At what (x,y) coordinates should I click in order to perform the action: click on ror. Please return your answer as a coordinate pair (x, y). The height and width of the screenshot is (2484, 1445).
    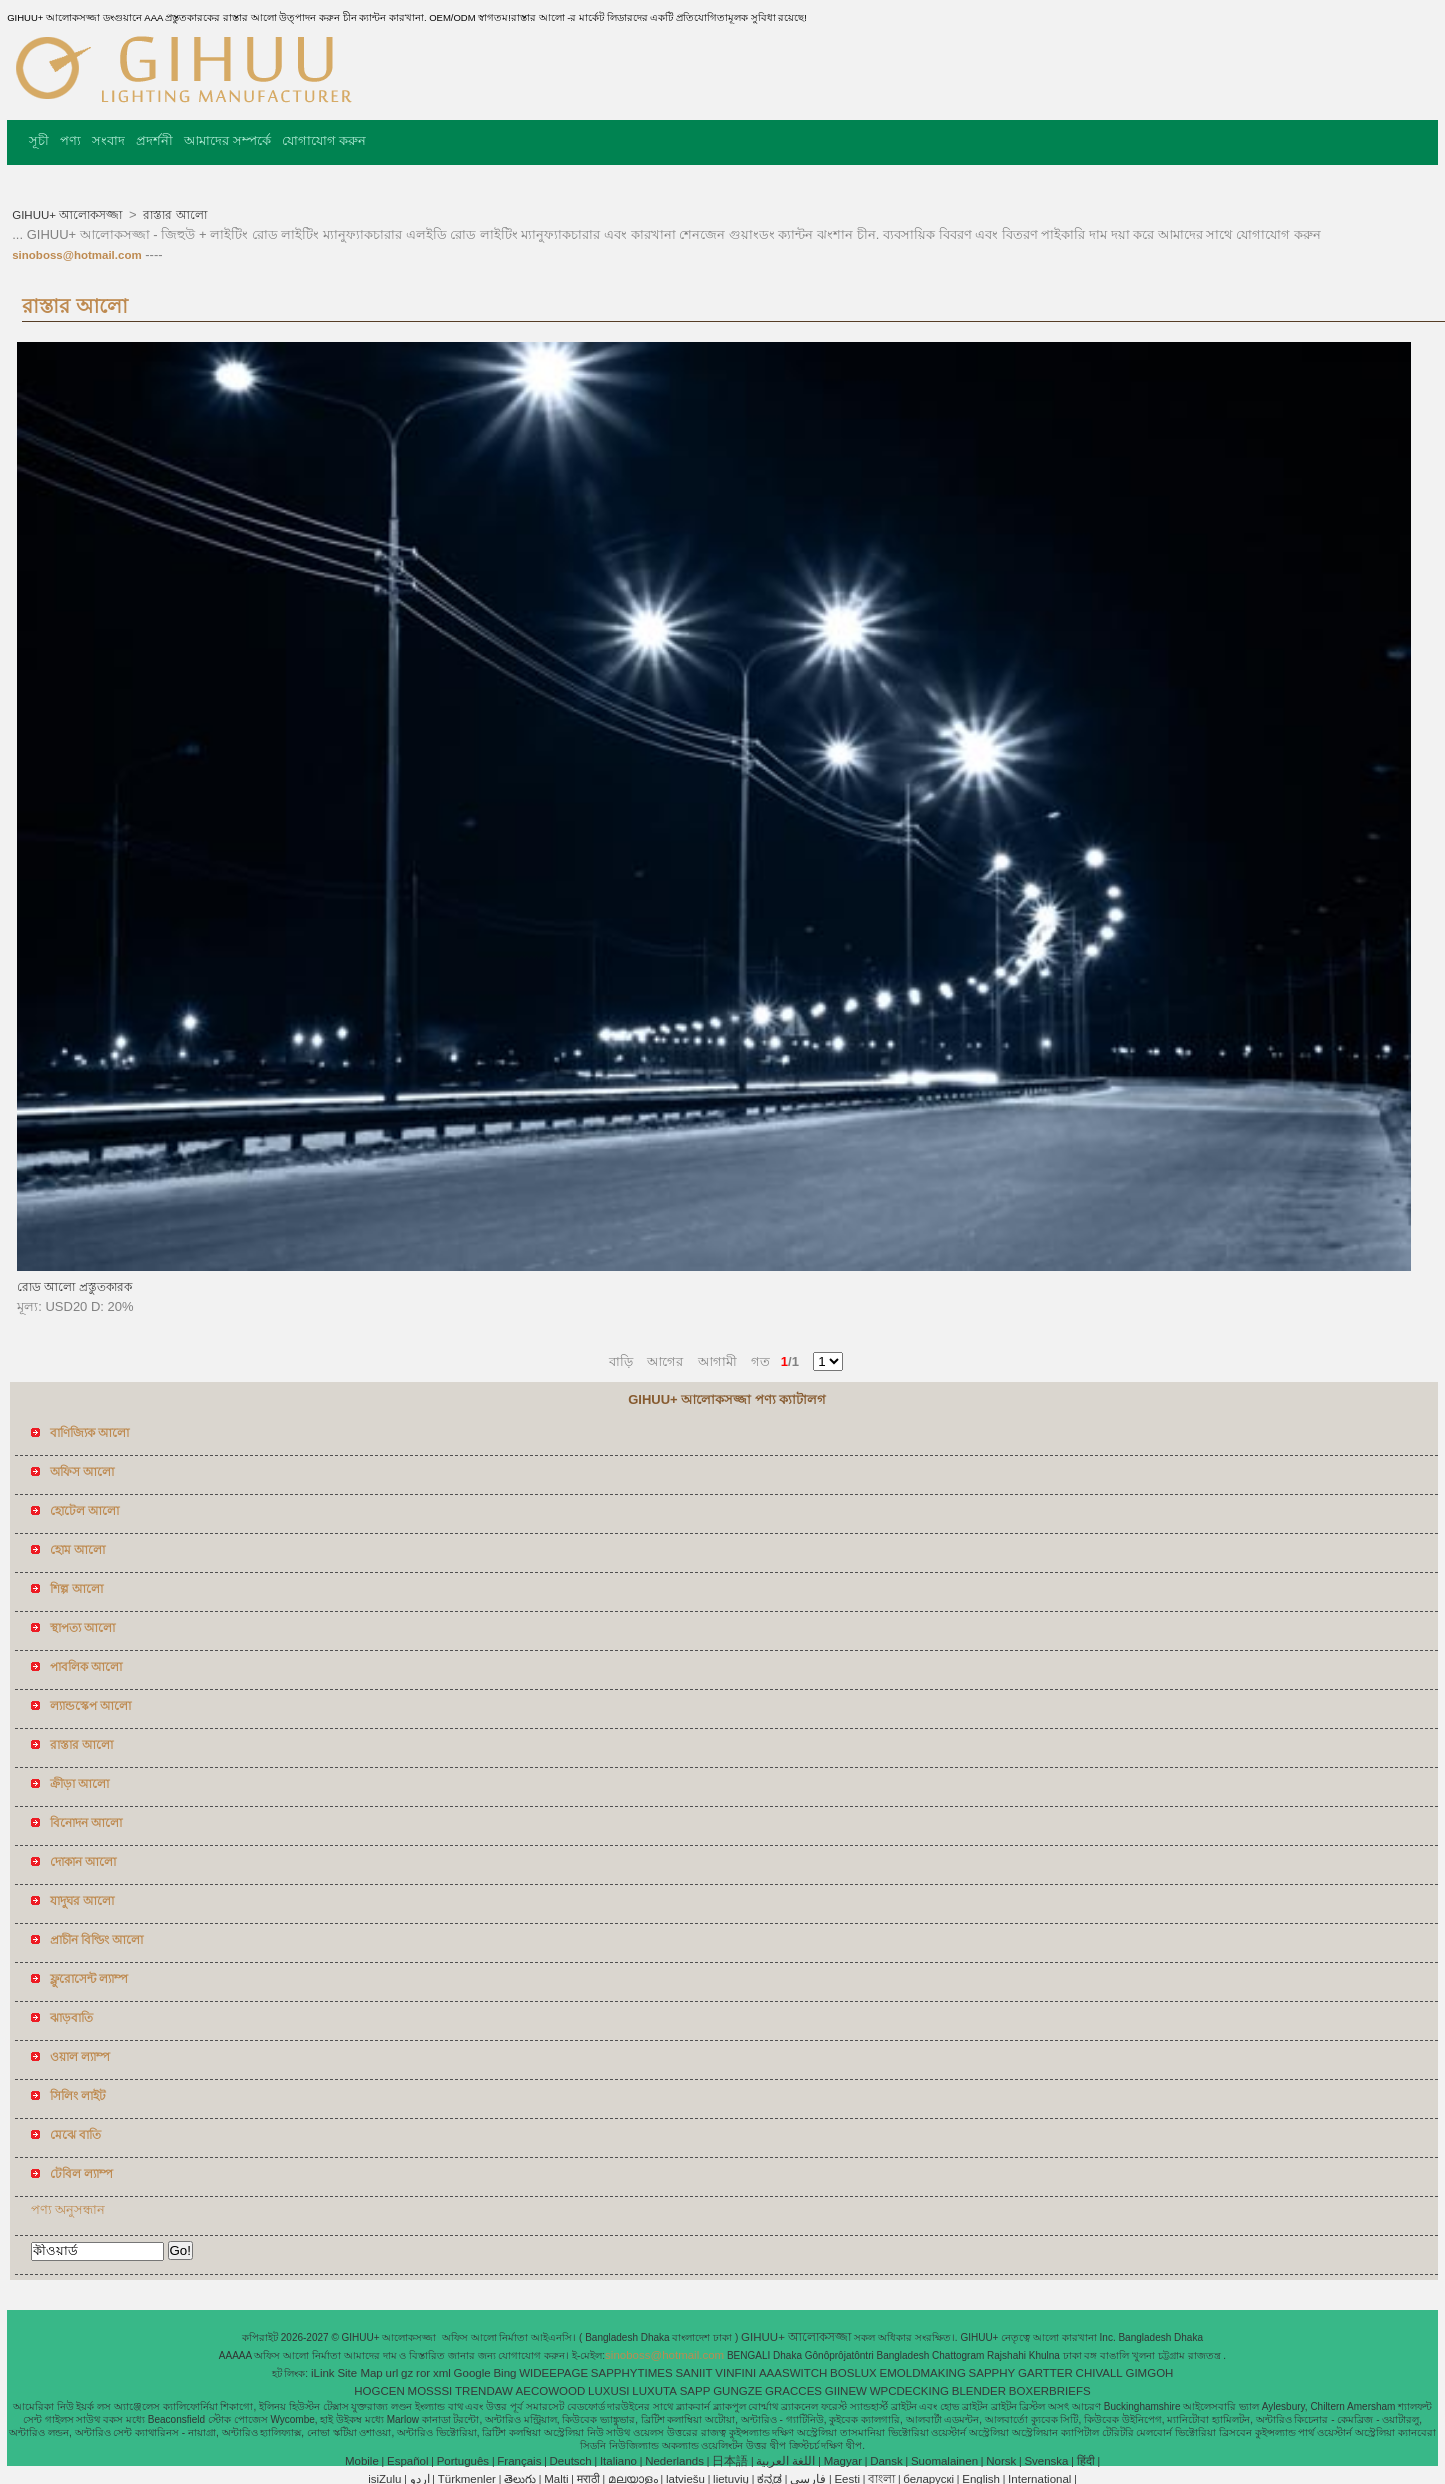
    Looking at the image, I should click on (423, 2373).